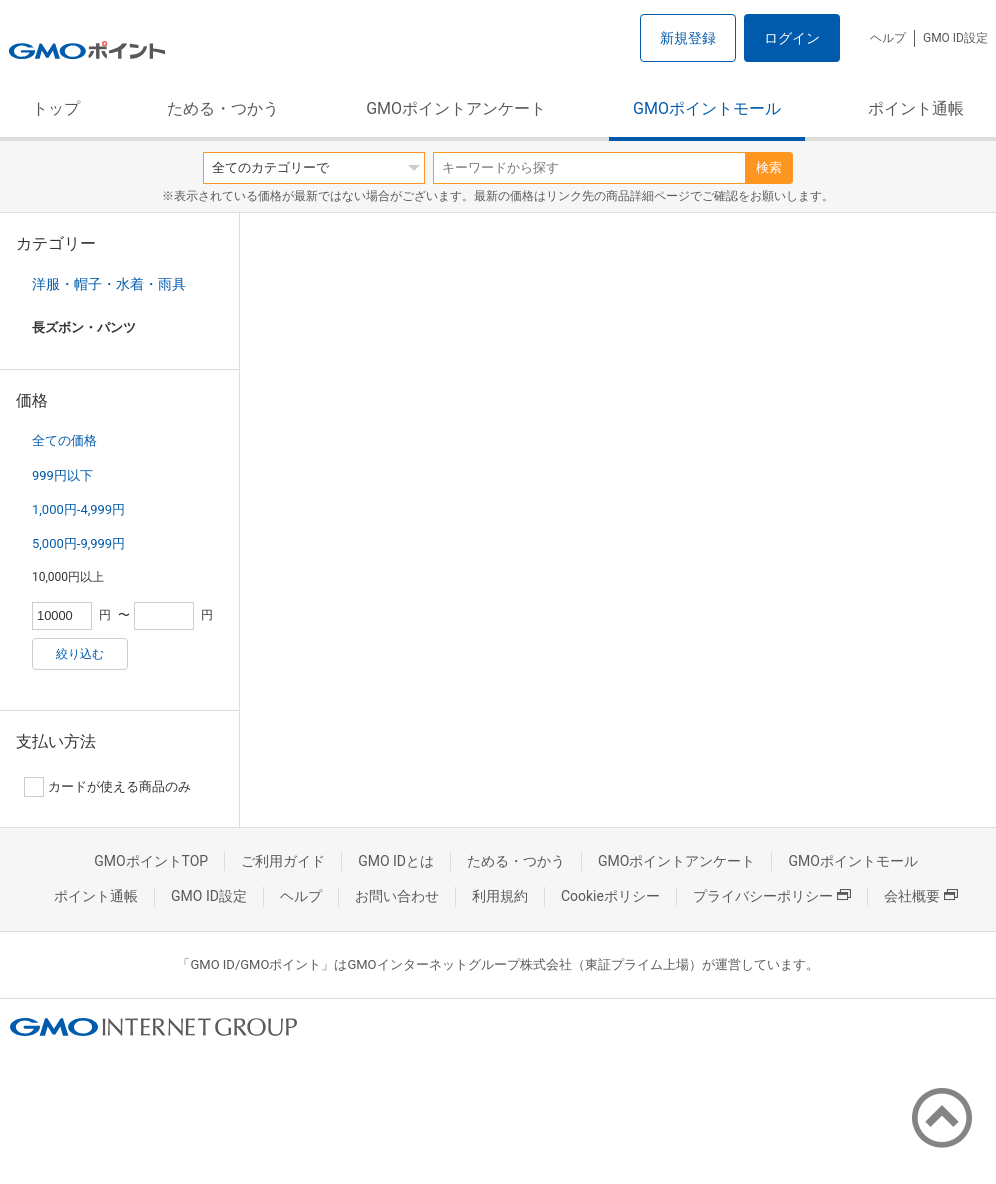 This screenshot has height=1184, width=996. Describe the element at coordinates (769, 167) in the screenshot. I see `検索` at that location.